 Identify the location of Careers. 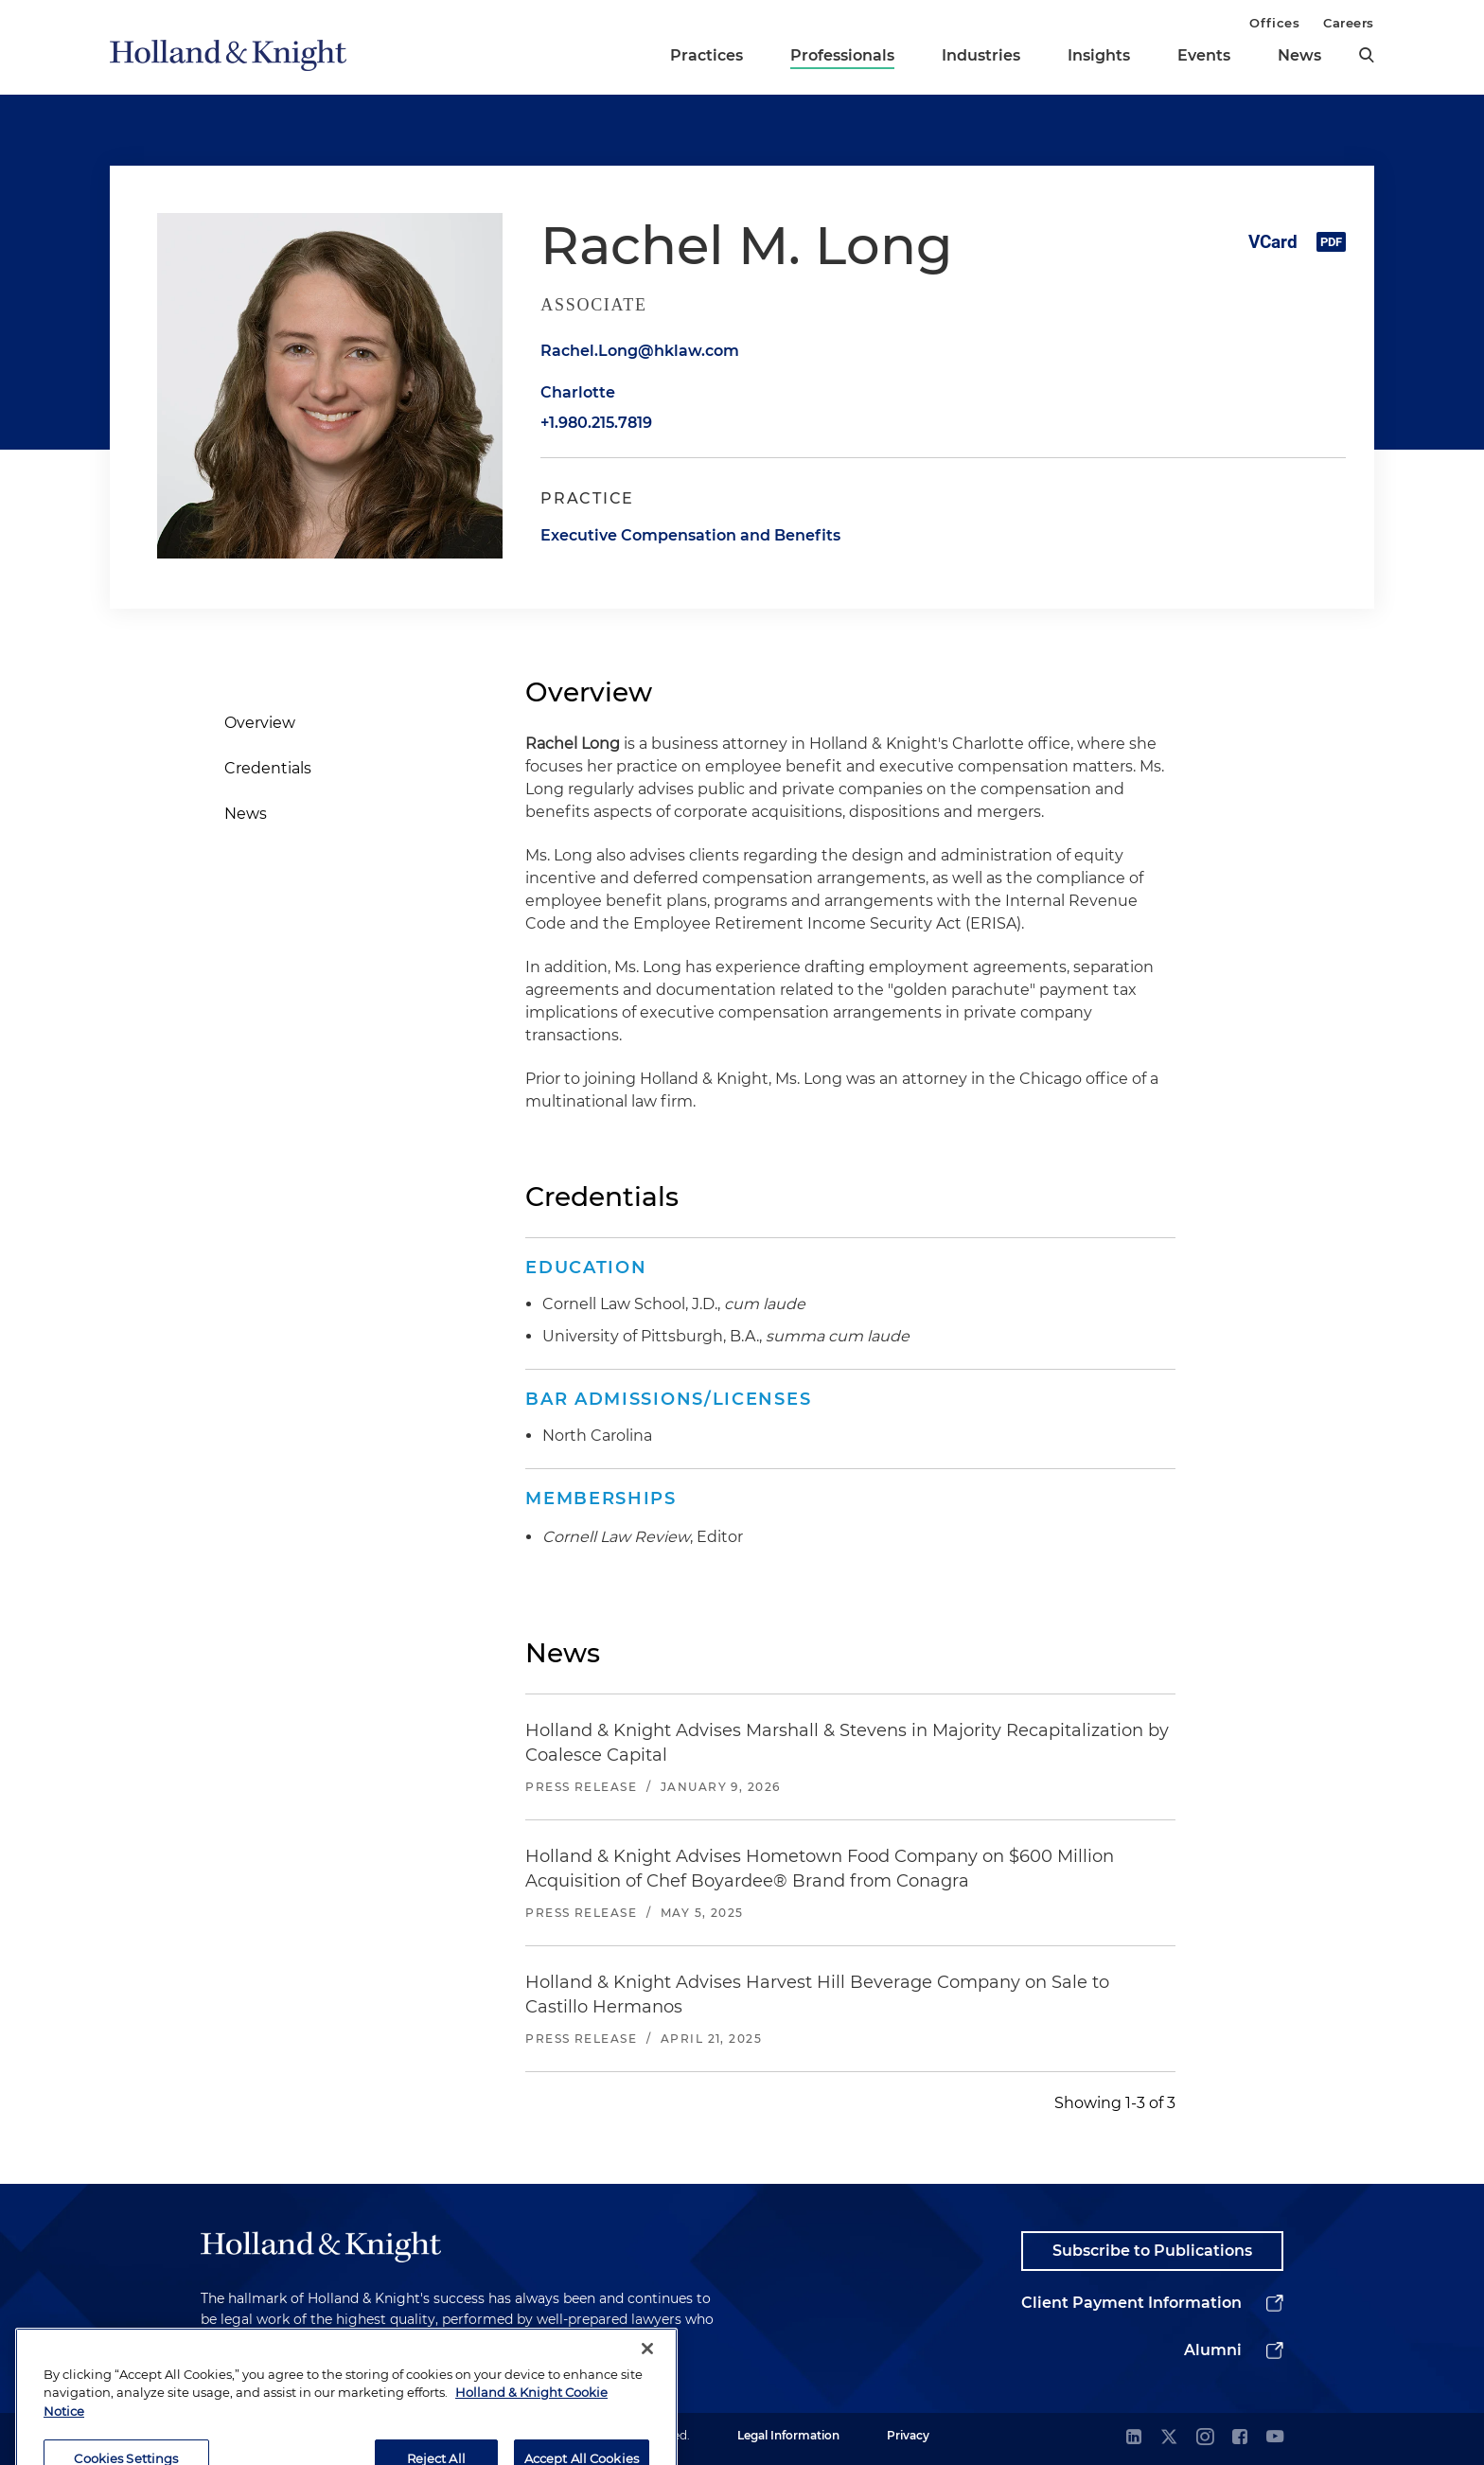
(1348, 22).